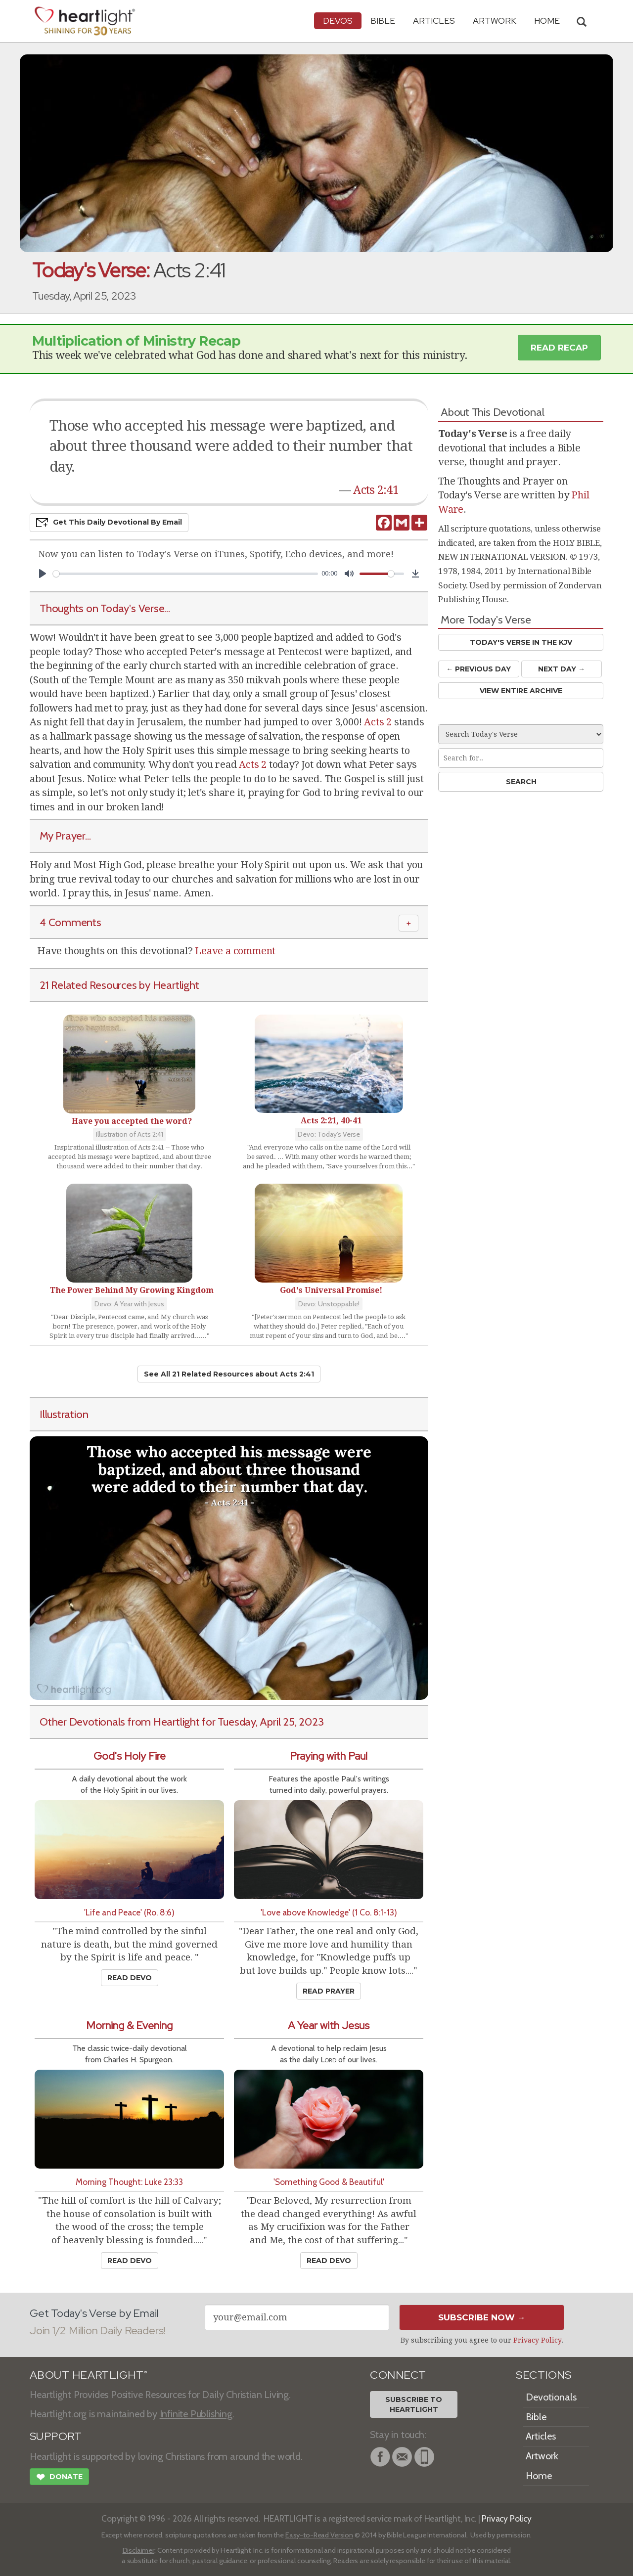 Image resolution: width=633 pixels, height=2576 pixels. What do you see at coordinates (56, 2436) in the screenshot?
I see `SUPPORT` at bounding box center [56, 2436].